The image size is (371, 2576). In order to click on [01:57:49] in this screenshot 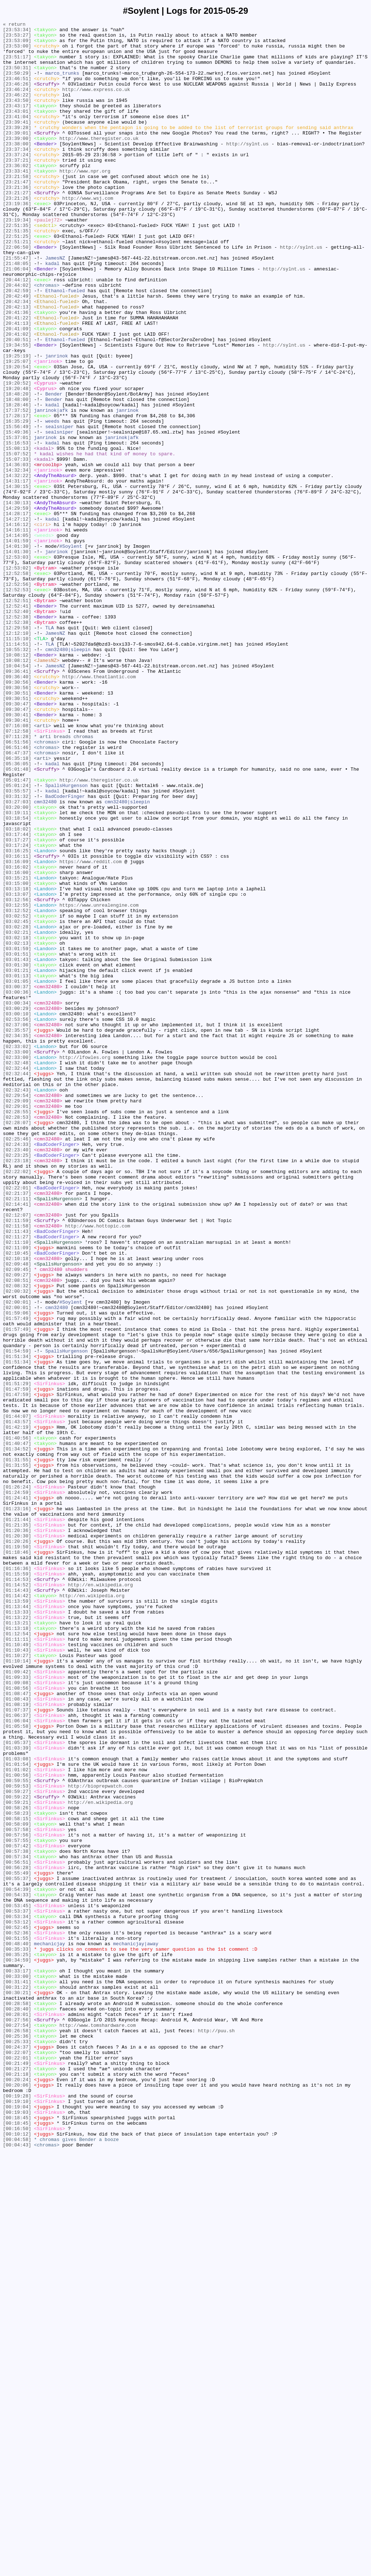, I will do `click(17, 1578)`.